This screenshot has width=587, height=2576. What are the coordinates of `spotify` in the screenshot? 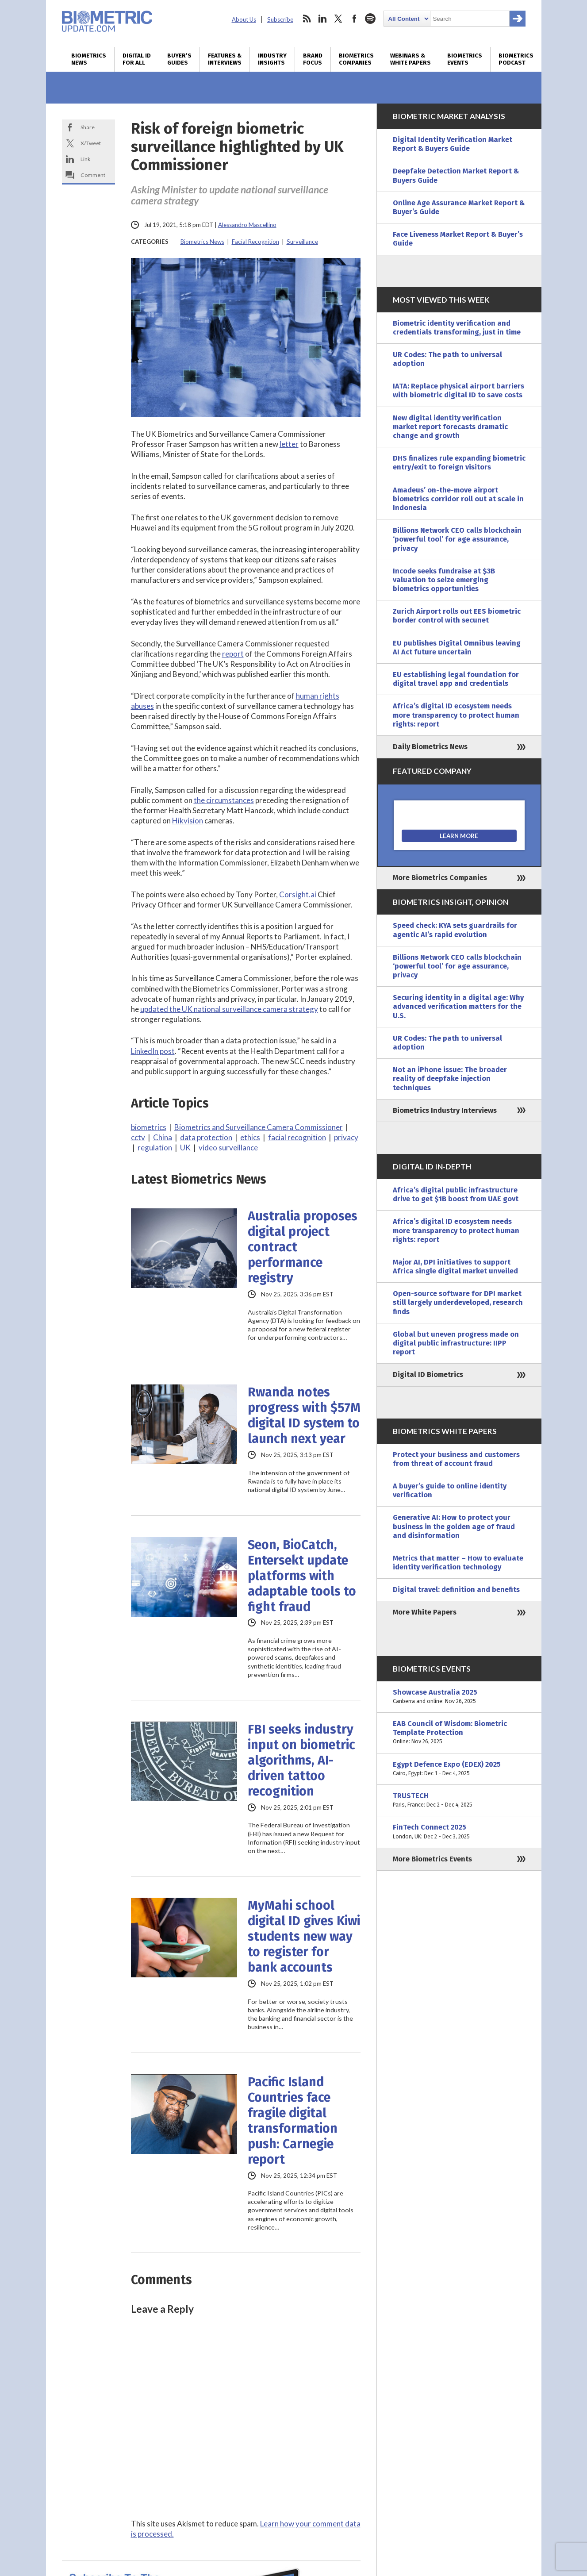 It's located at (370, 19).